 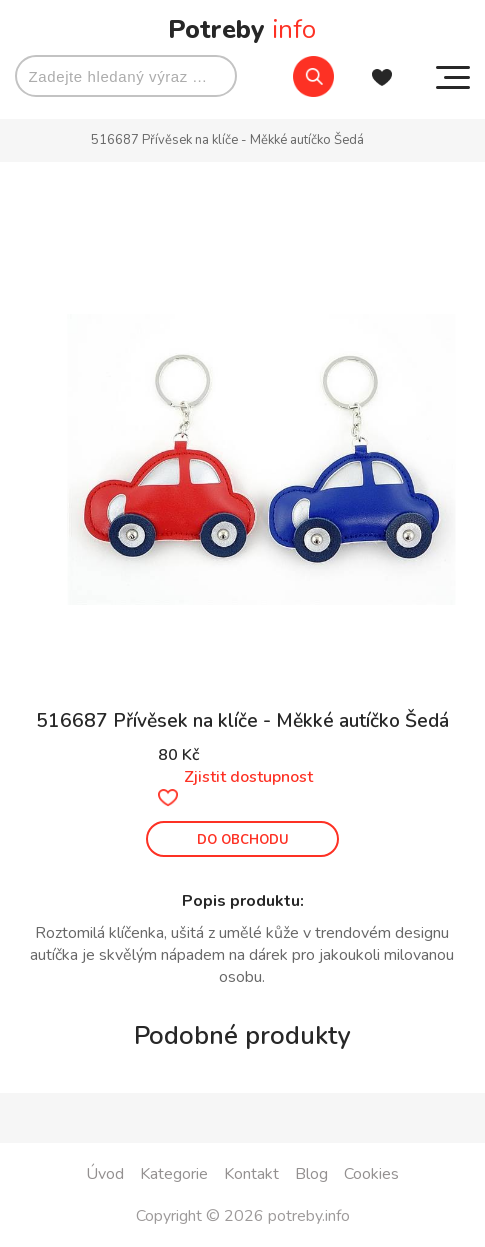 What do you see at coordinates (251, 1174) in the screenshot?
I see `Kontakt` at bounding box center [251, 1174].